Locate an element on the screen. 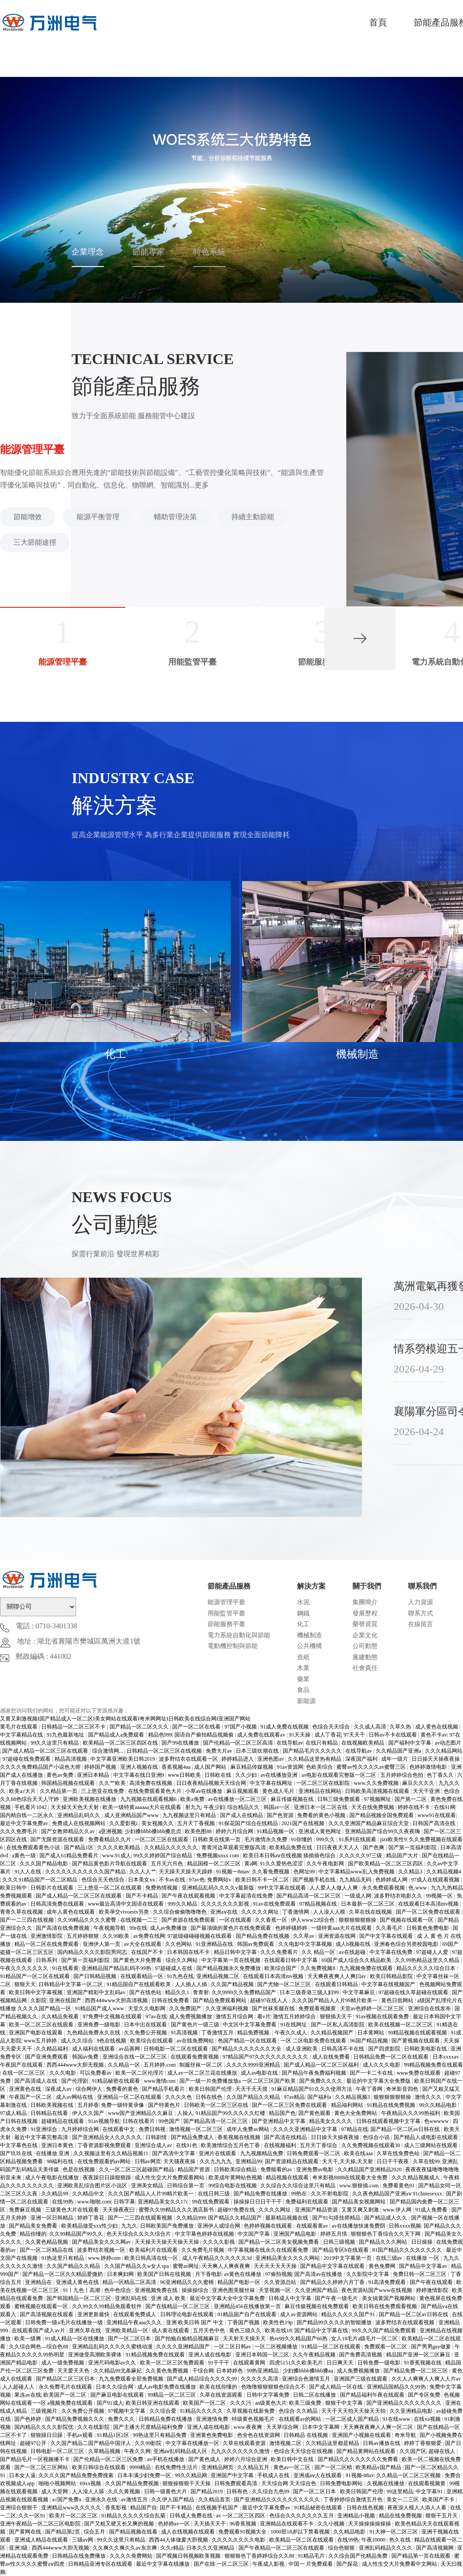 This screenshot has height=2576, width=463. 色网址99 is located at coordinates (304, 1871).